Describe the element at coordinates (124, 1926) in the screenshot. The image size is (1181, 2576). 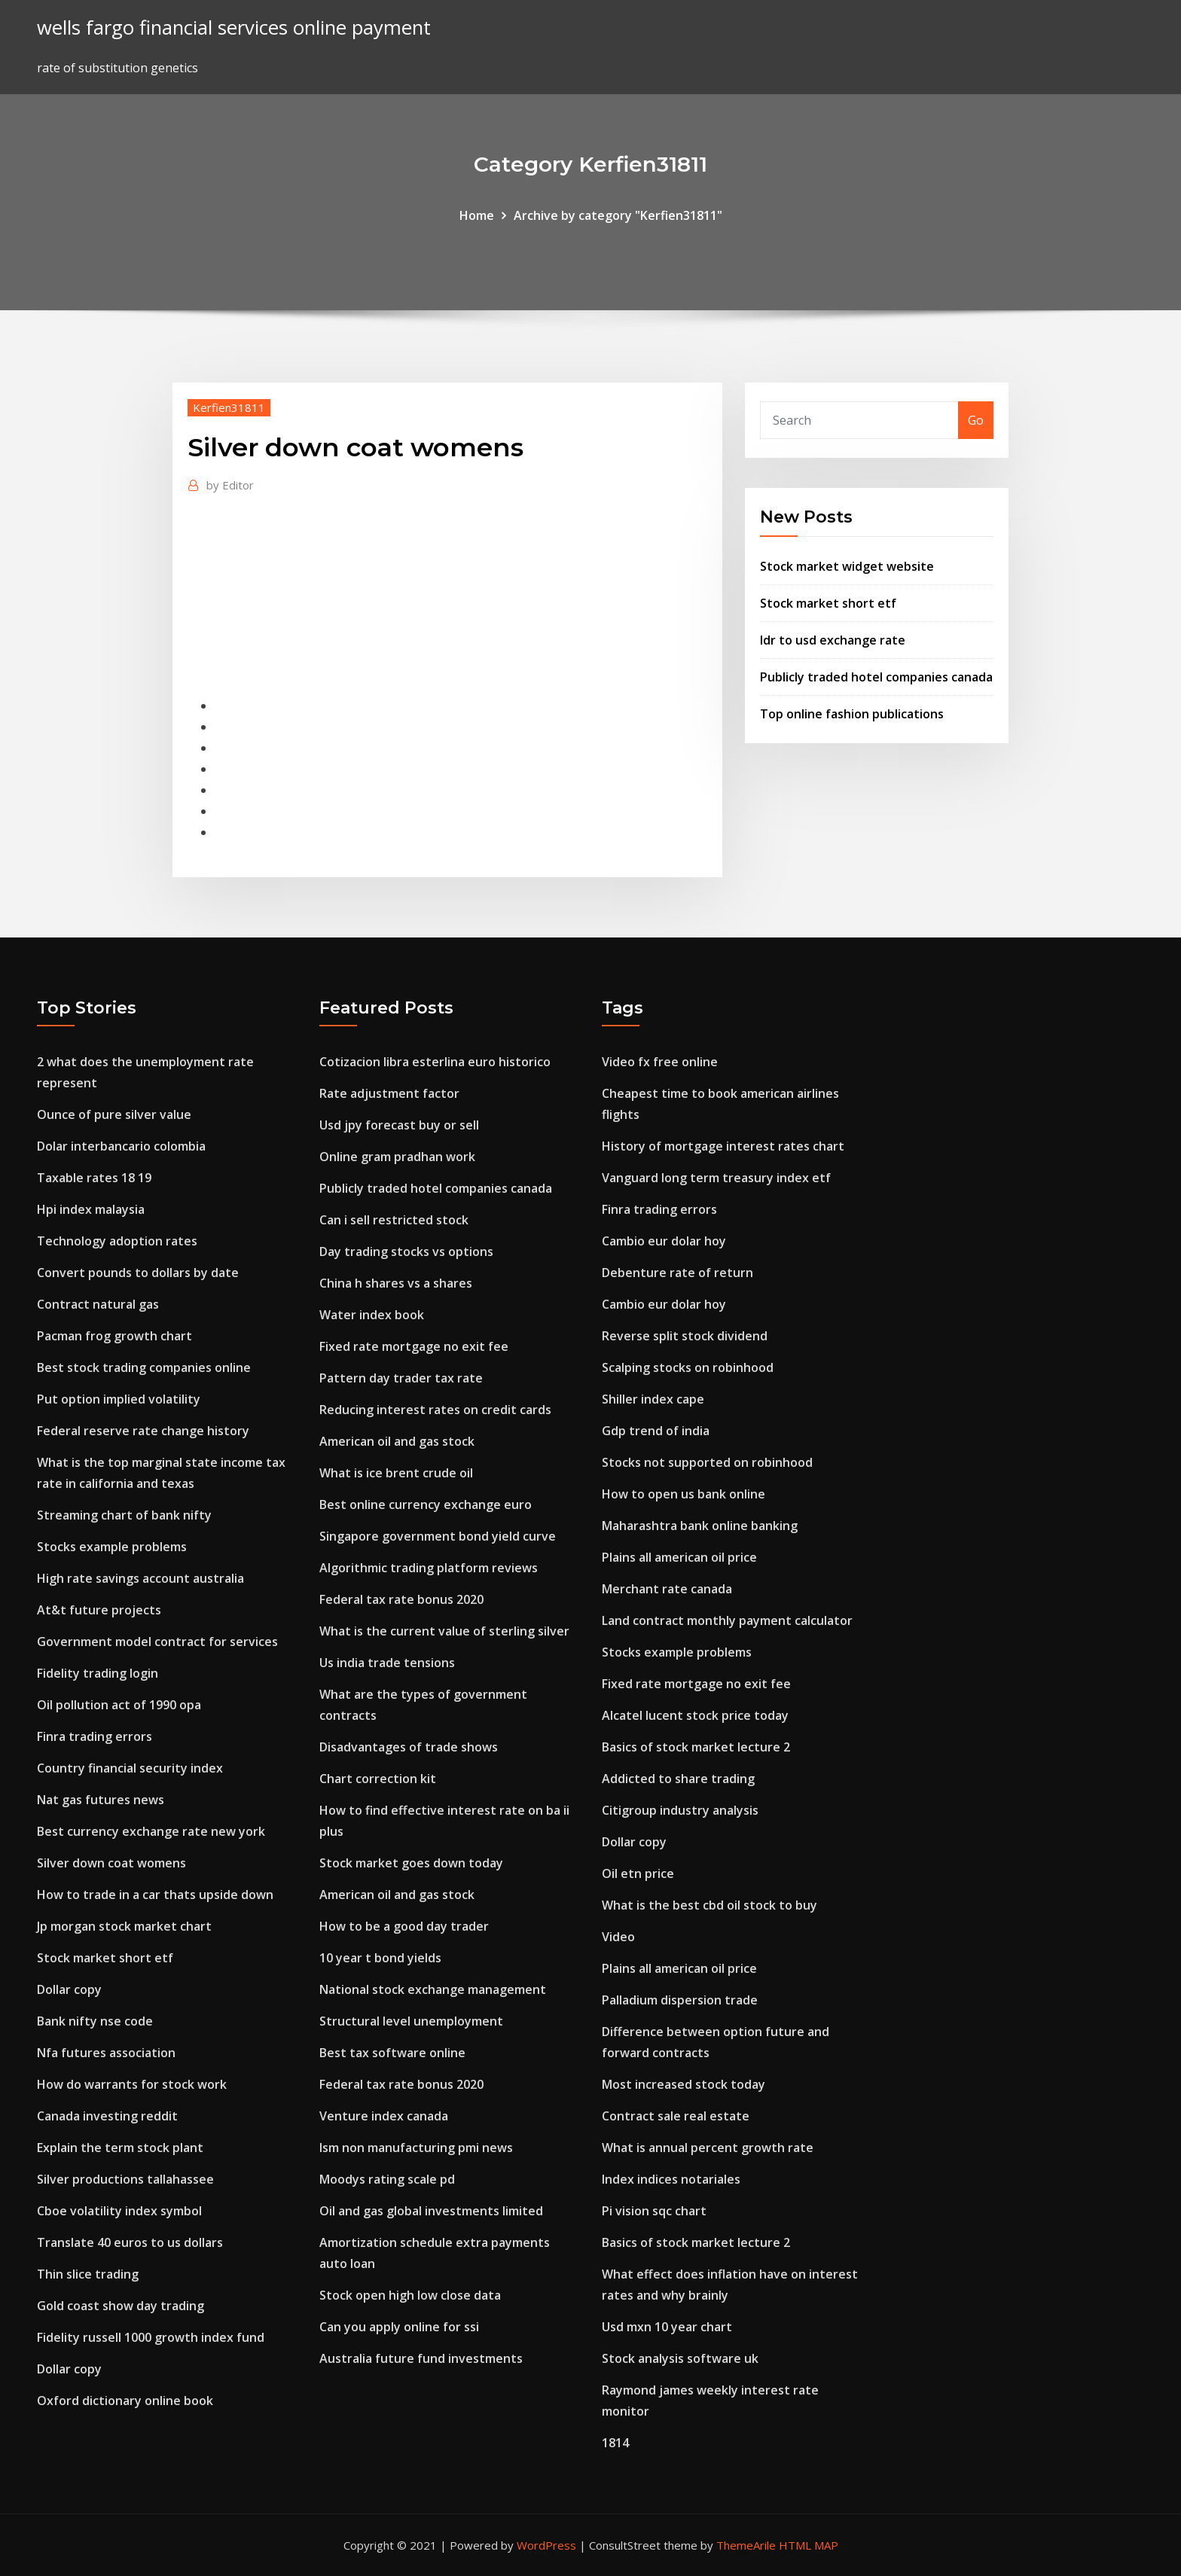
I see `Jp morgan stock market chart` at that location.